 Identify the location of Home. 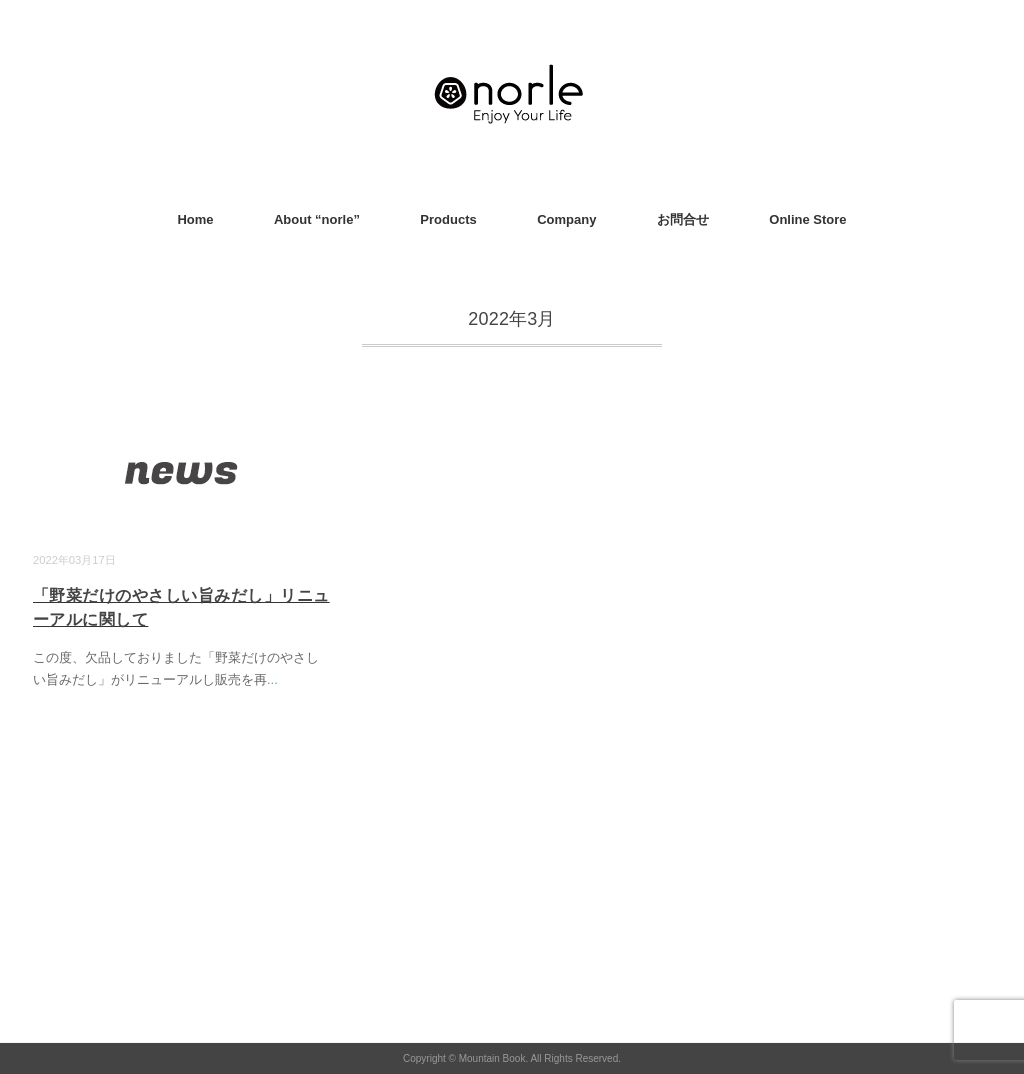
(195, 219).